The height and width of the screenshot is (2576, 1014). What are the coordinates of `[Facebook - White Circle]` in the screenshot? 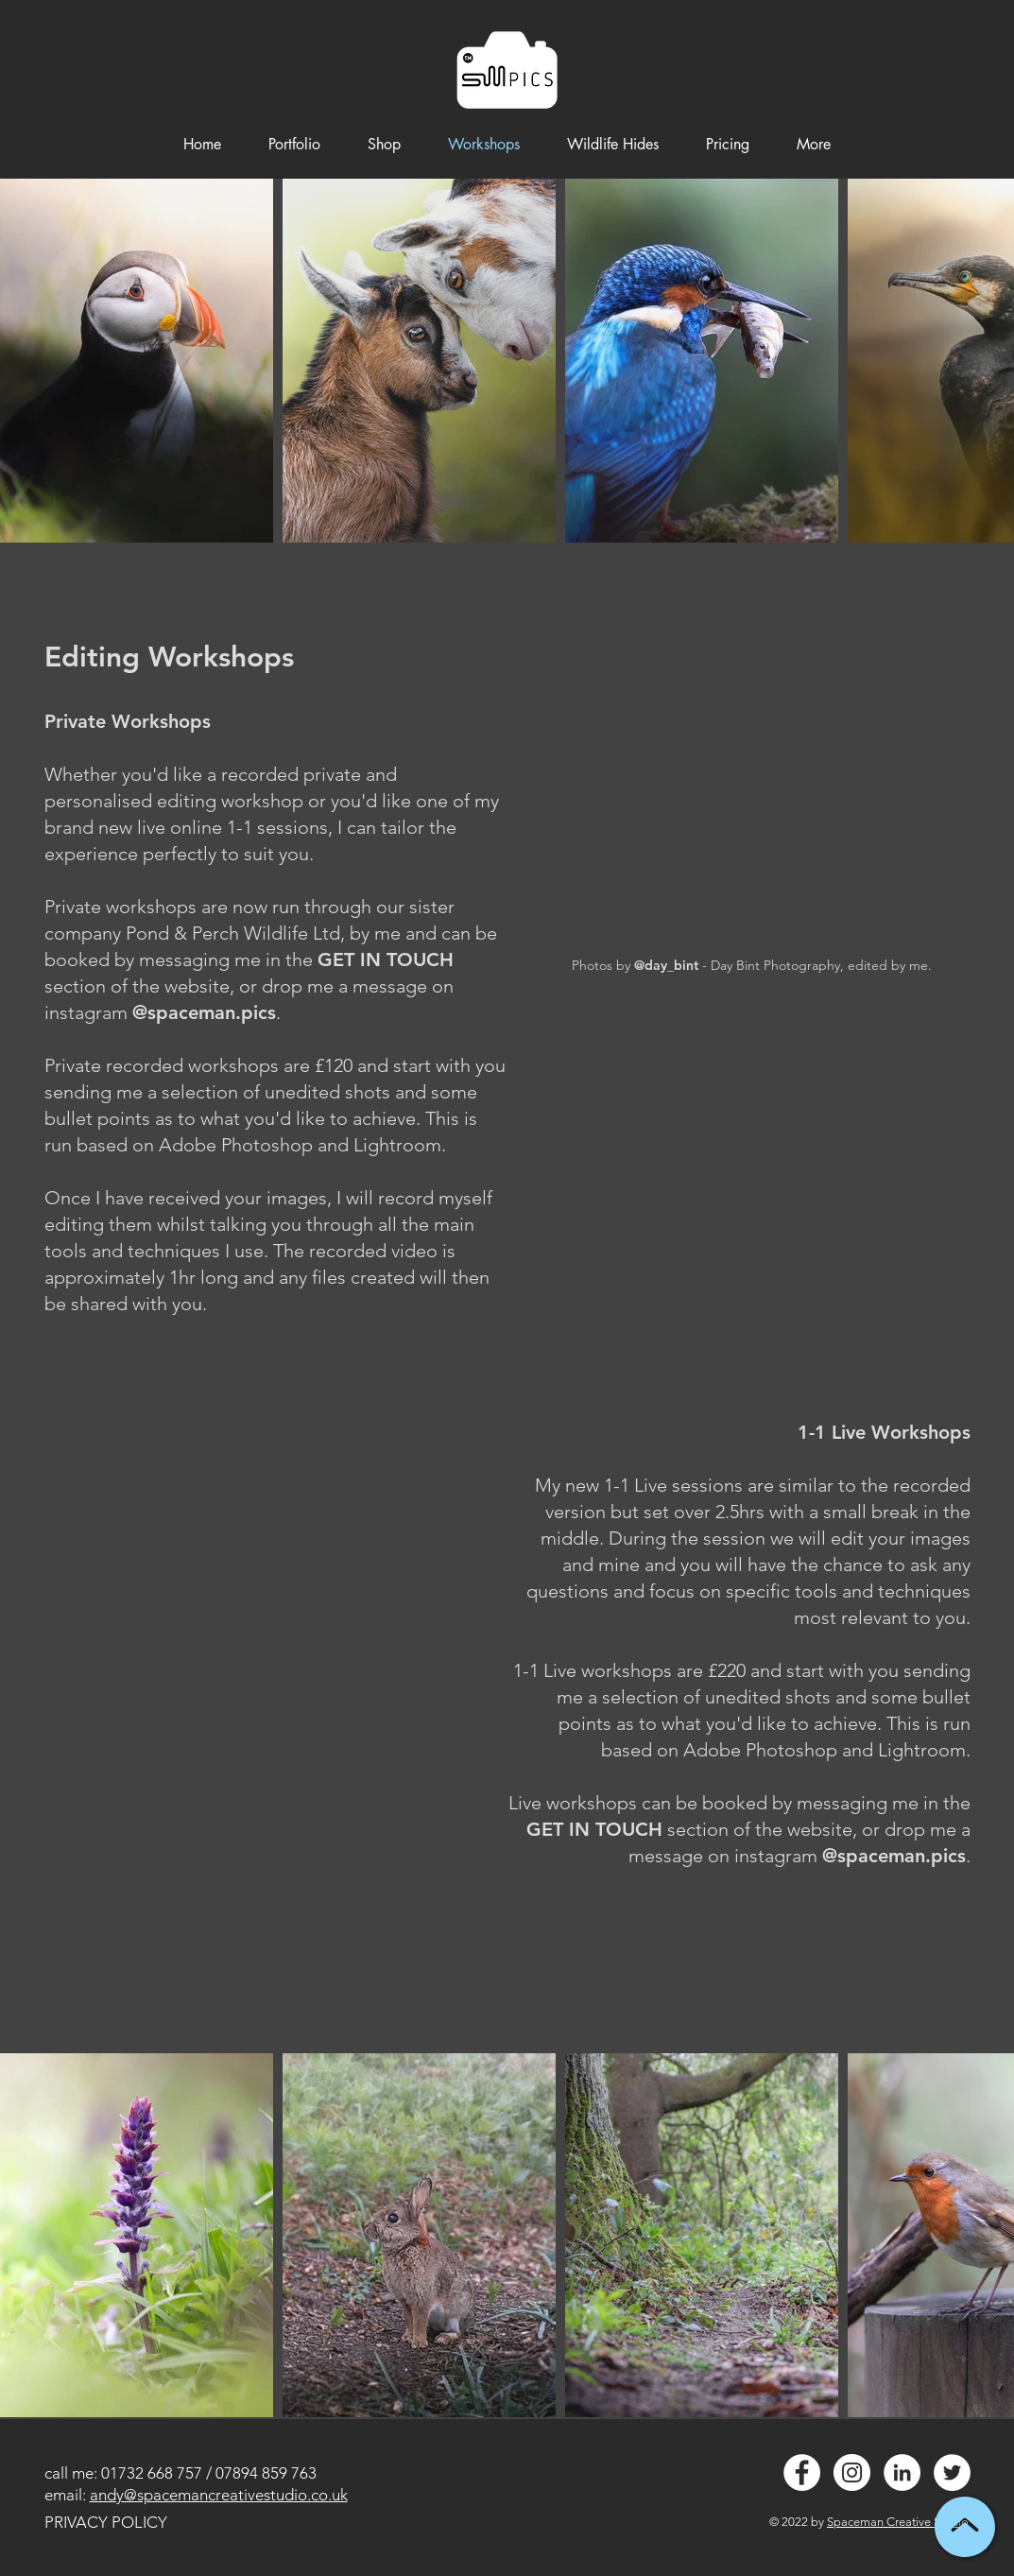 It's located at (801, 2472).